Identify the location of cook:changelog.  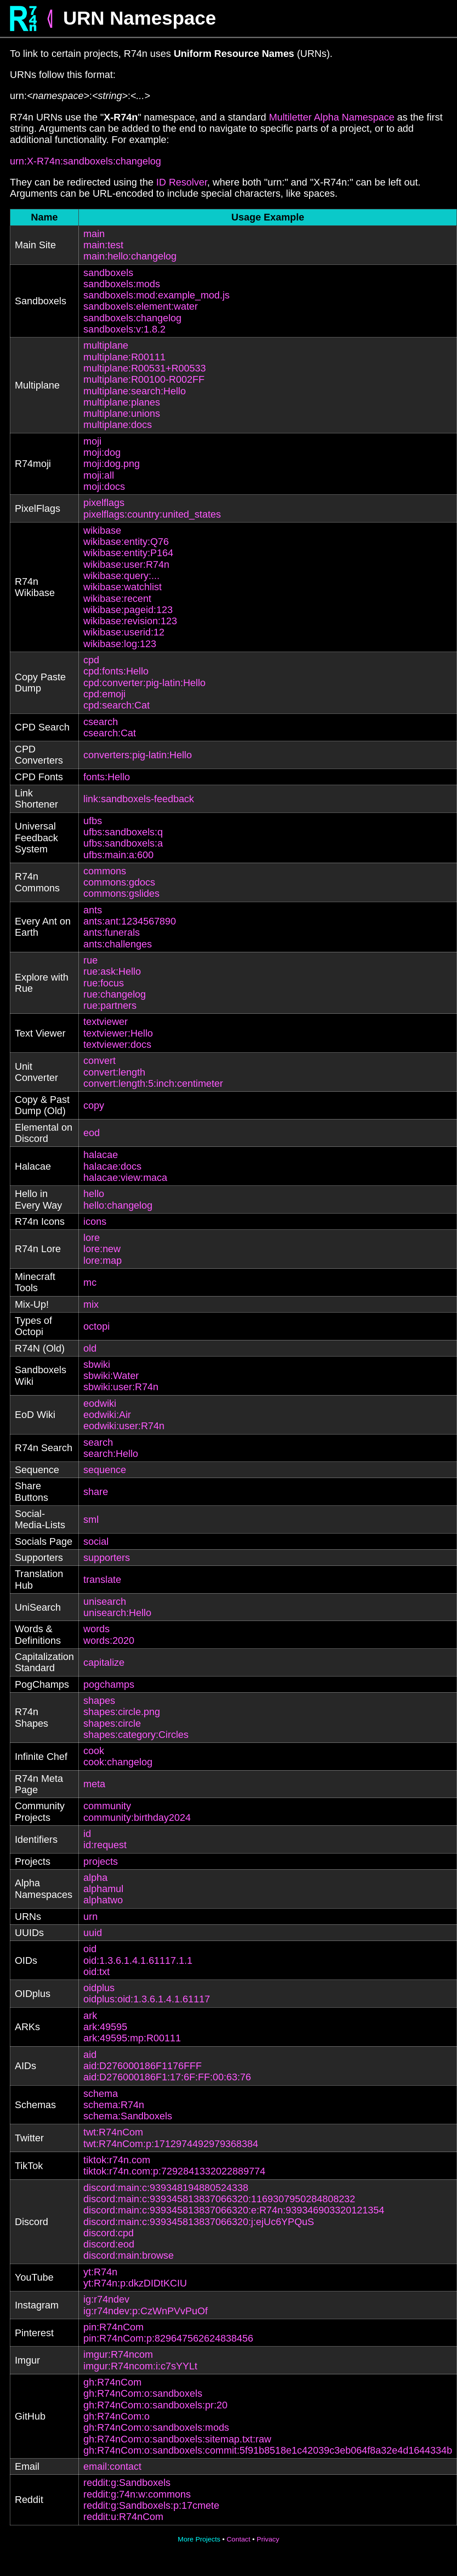
(117, 1762).